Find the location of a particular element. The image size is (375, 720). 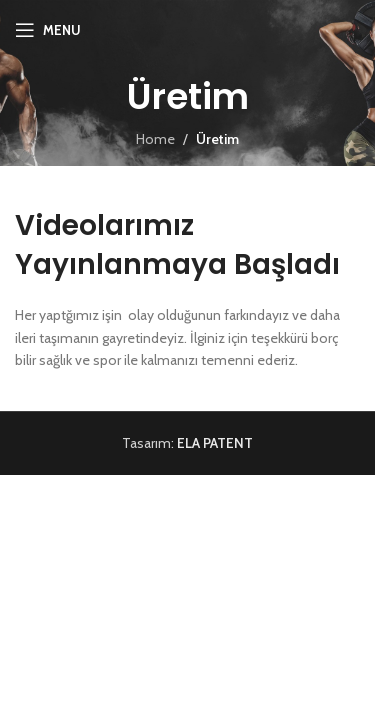

Home is located at coordinates (155, 139).